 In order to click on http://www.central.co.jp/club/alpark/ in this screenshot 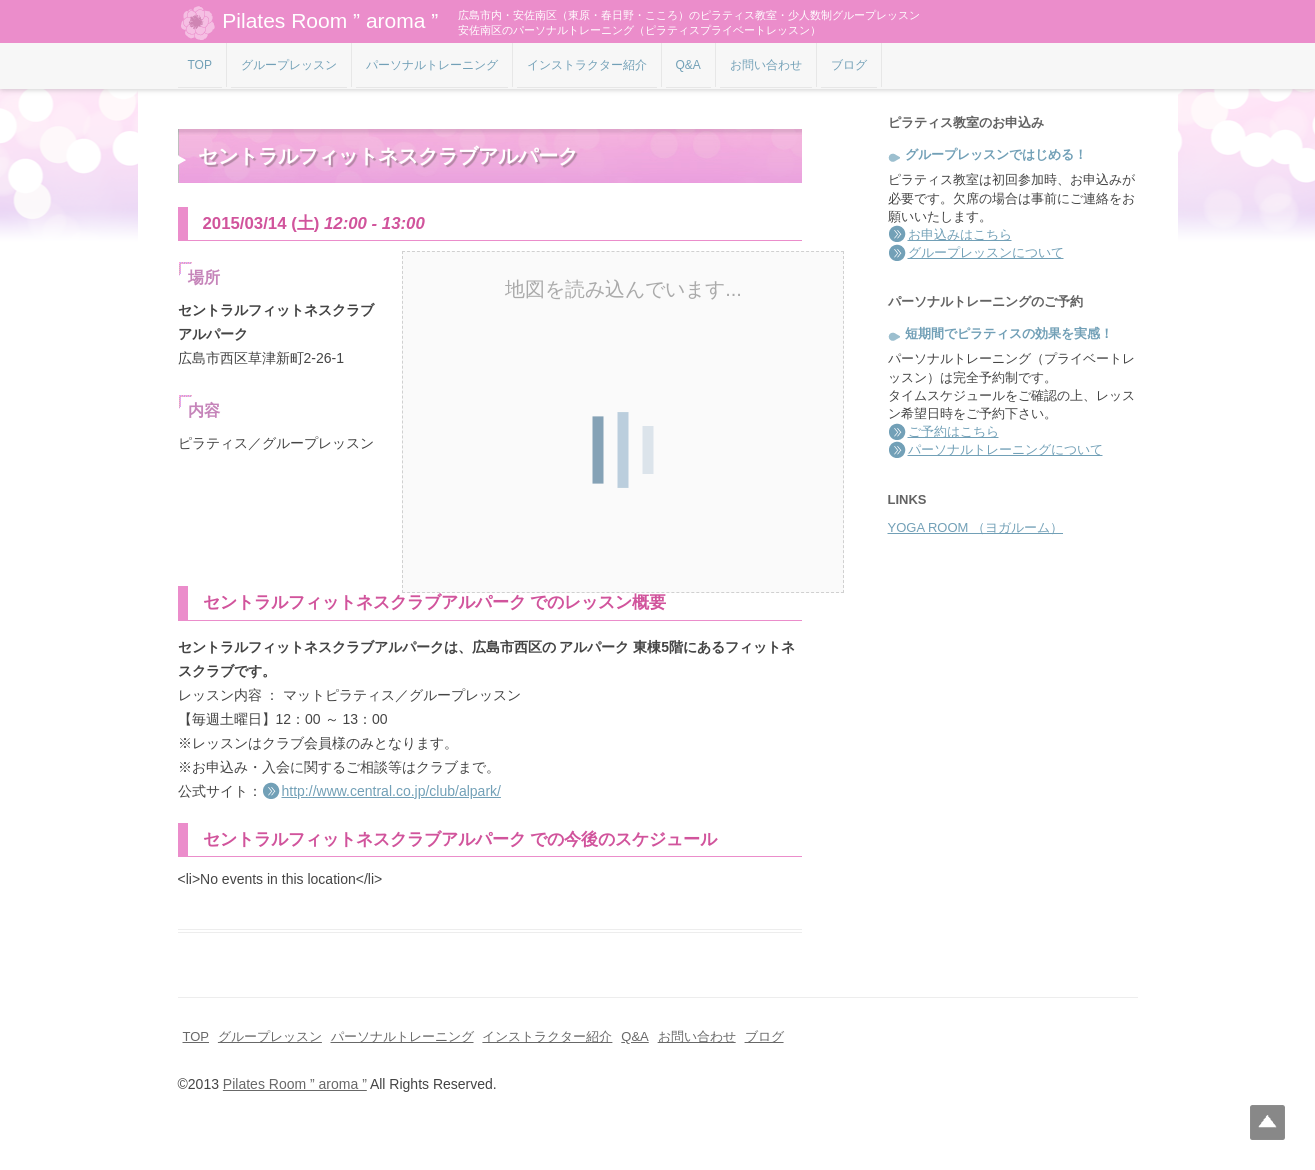, I will do `click(391, 791)`.